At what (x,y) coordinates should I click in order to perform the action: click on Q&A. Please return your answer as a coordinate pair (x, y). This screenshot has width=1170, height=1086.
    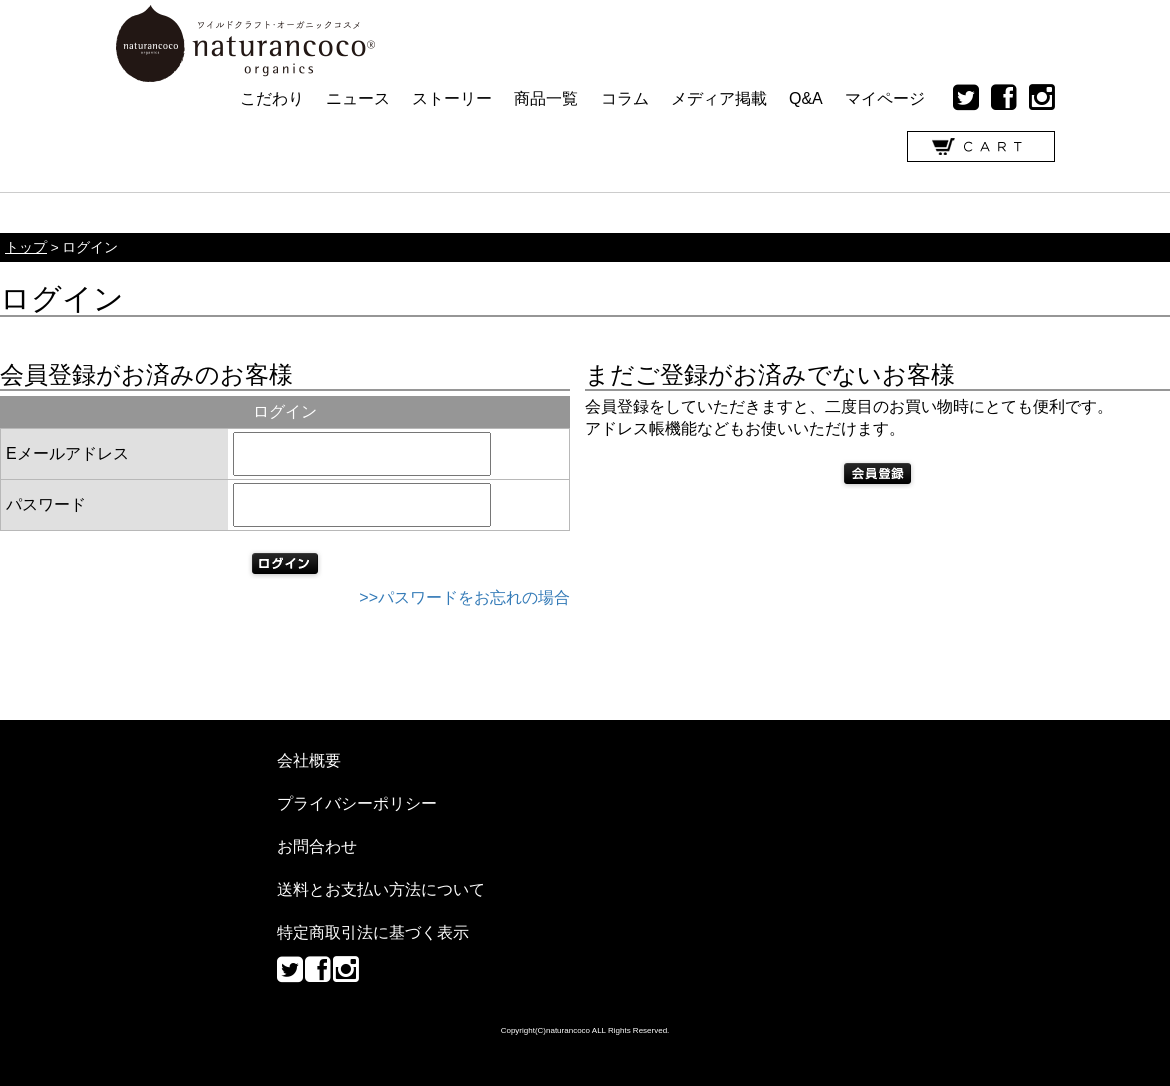
    Looking at the image, I should click on (806, 98).